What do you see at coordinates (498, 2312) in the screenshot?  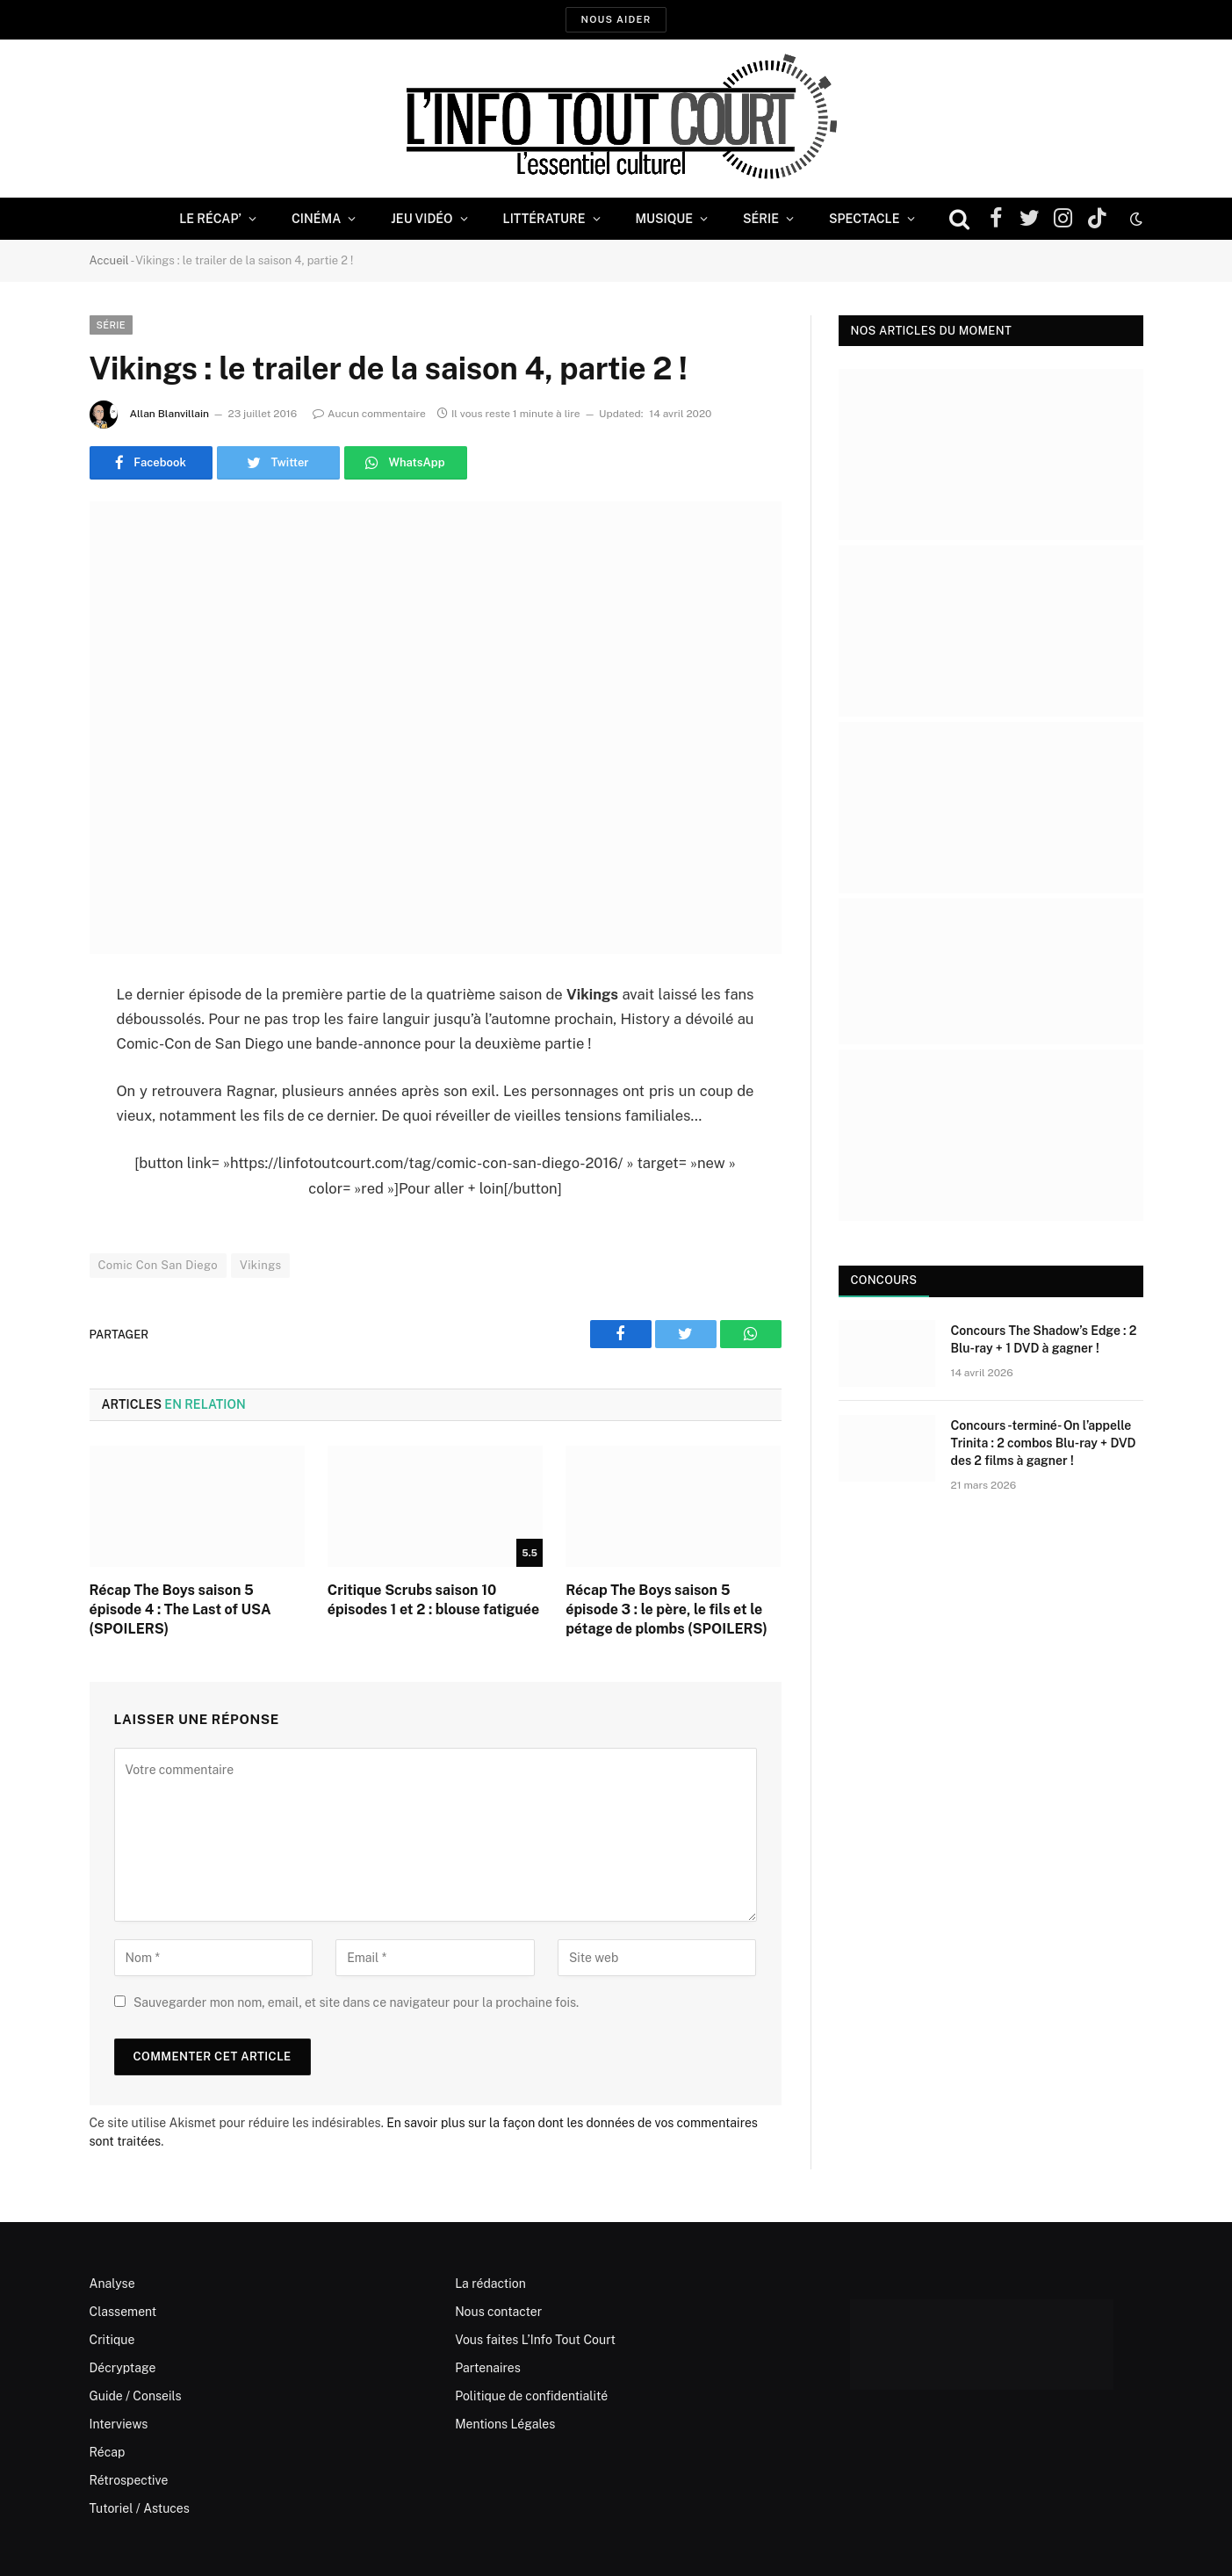 I see `Nous contacter` at bounding box center [498, 2312].